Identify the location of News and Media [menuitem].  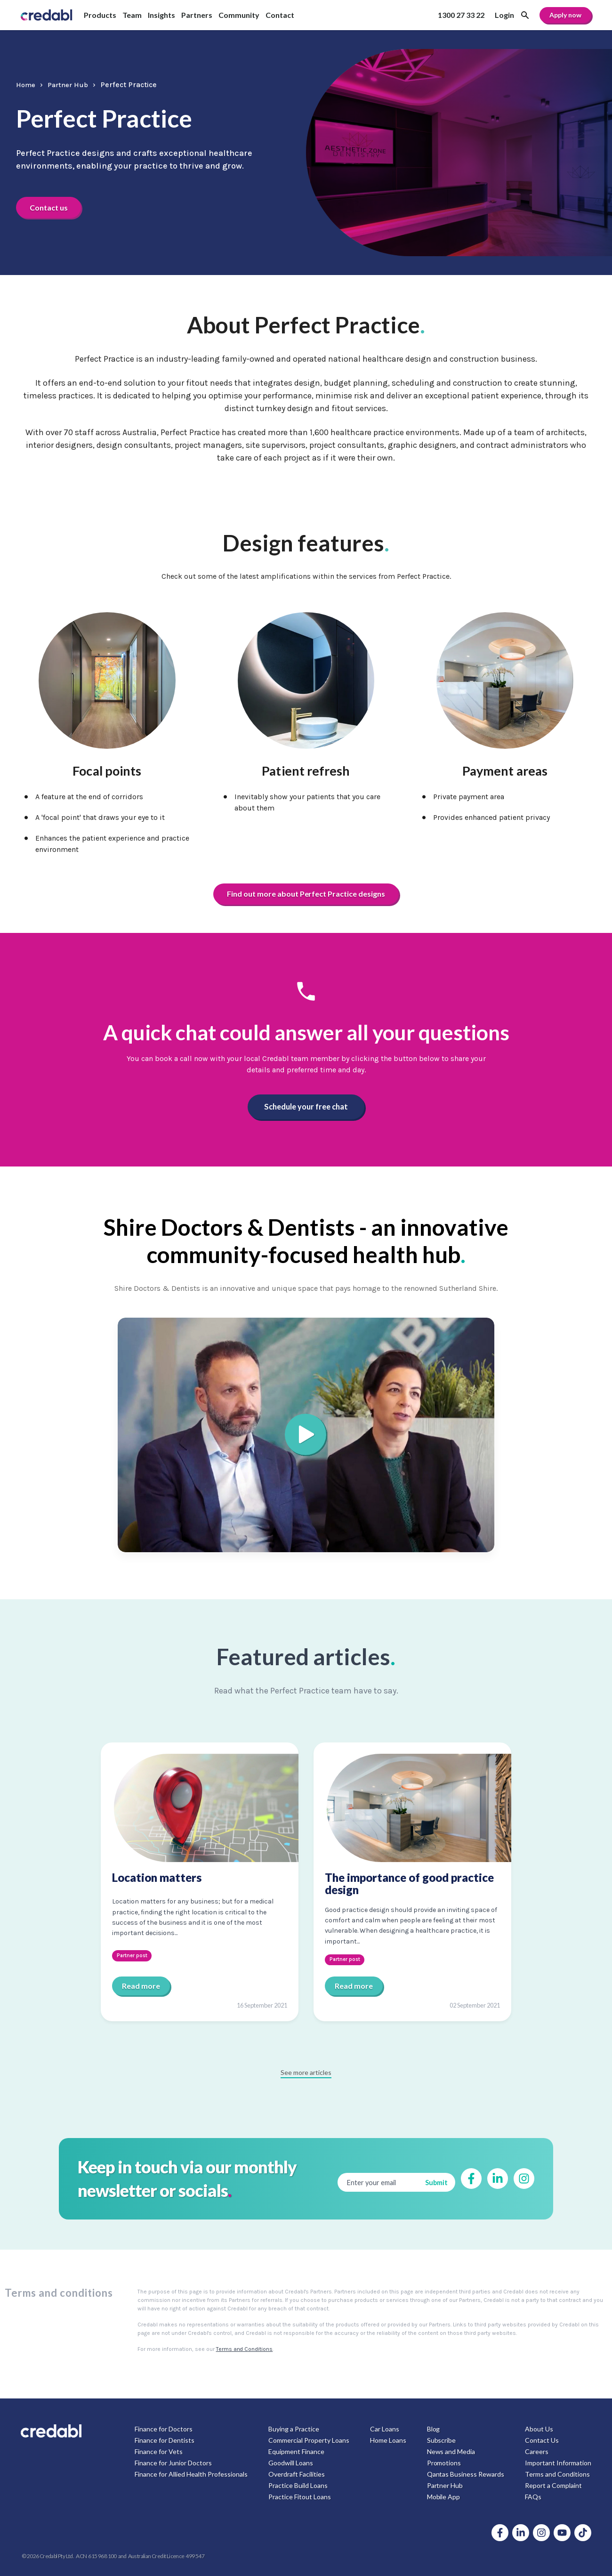
(451, 2451).